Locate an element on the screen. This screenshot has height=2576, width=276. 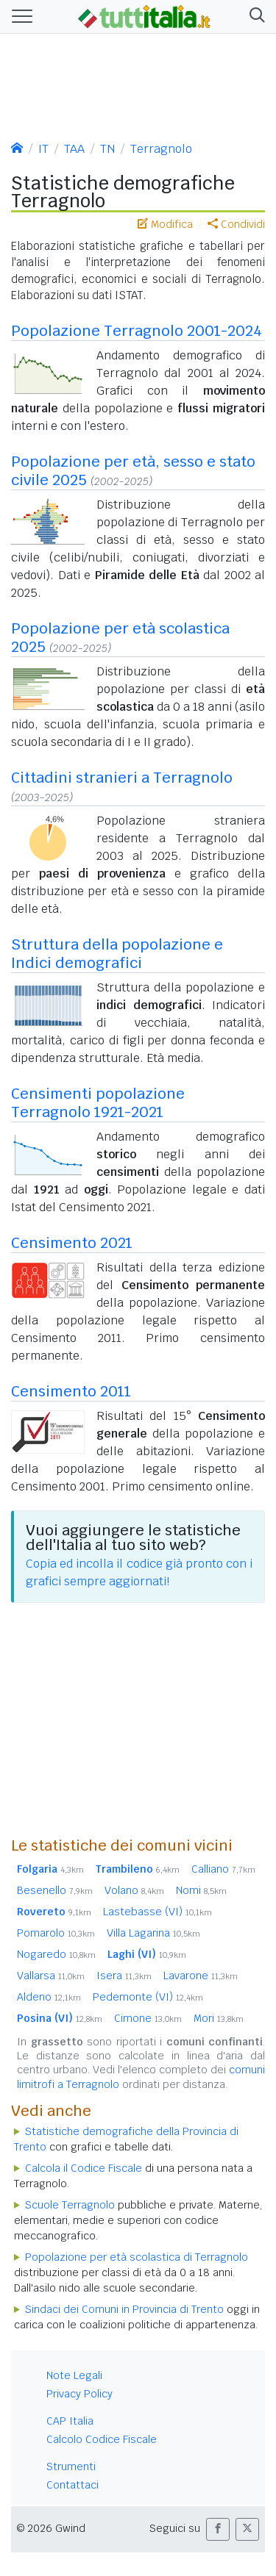
Contattaci is located at coordinates (72, 2484).